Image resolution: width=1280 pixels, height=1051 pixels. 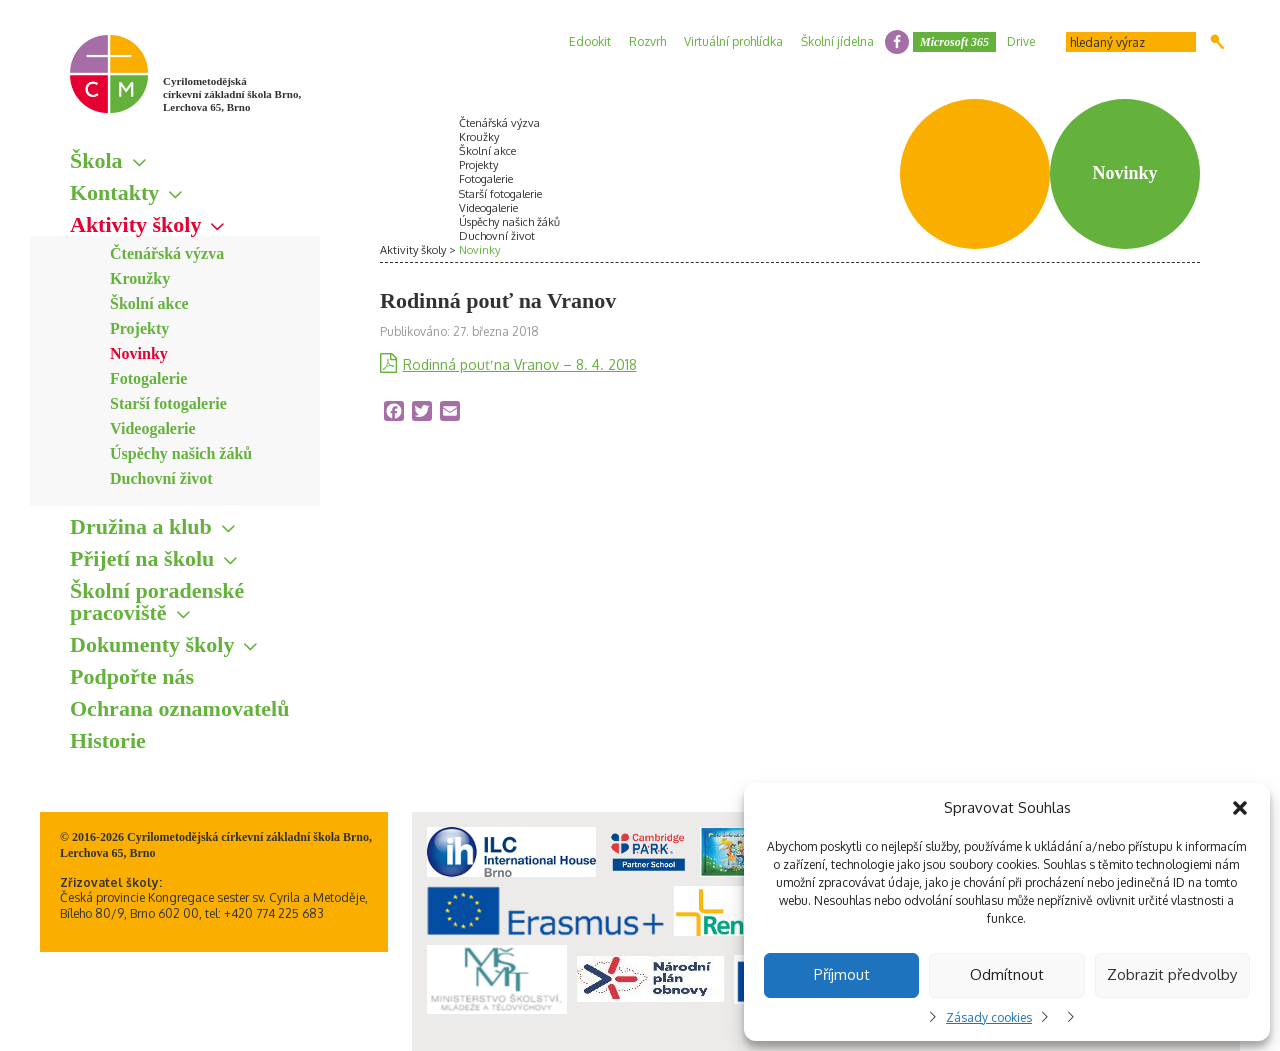 What do you see at coordinates (135, 224) in the screenshot?
I see `Aktivity školy` at bounding box center [135, 224].